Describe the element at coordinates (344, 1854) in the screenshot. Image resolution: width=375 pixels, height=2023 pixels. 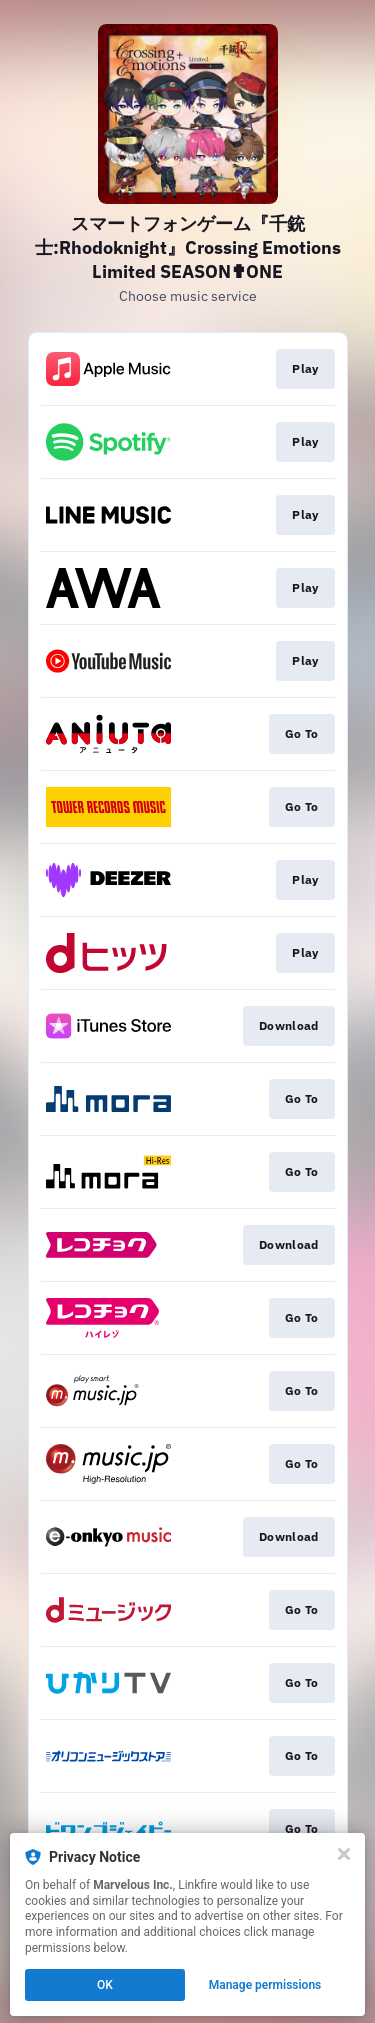
I see `[Close]` at that location.